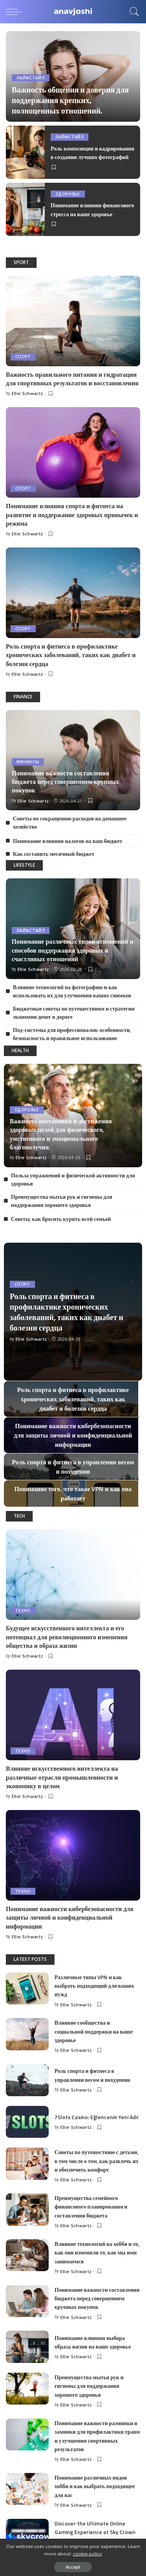 The height and width of the screenshot is (2576, 146). I want to click on [menu trigger], so click(15, 11).